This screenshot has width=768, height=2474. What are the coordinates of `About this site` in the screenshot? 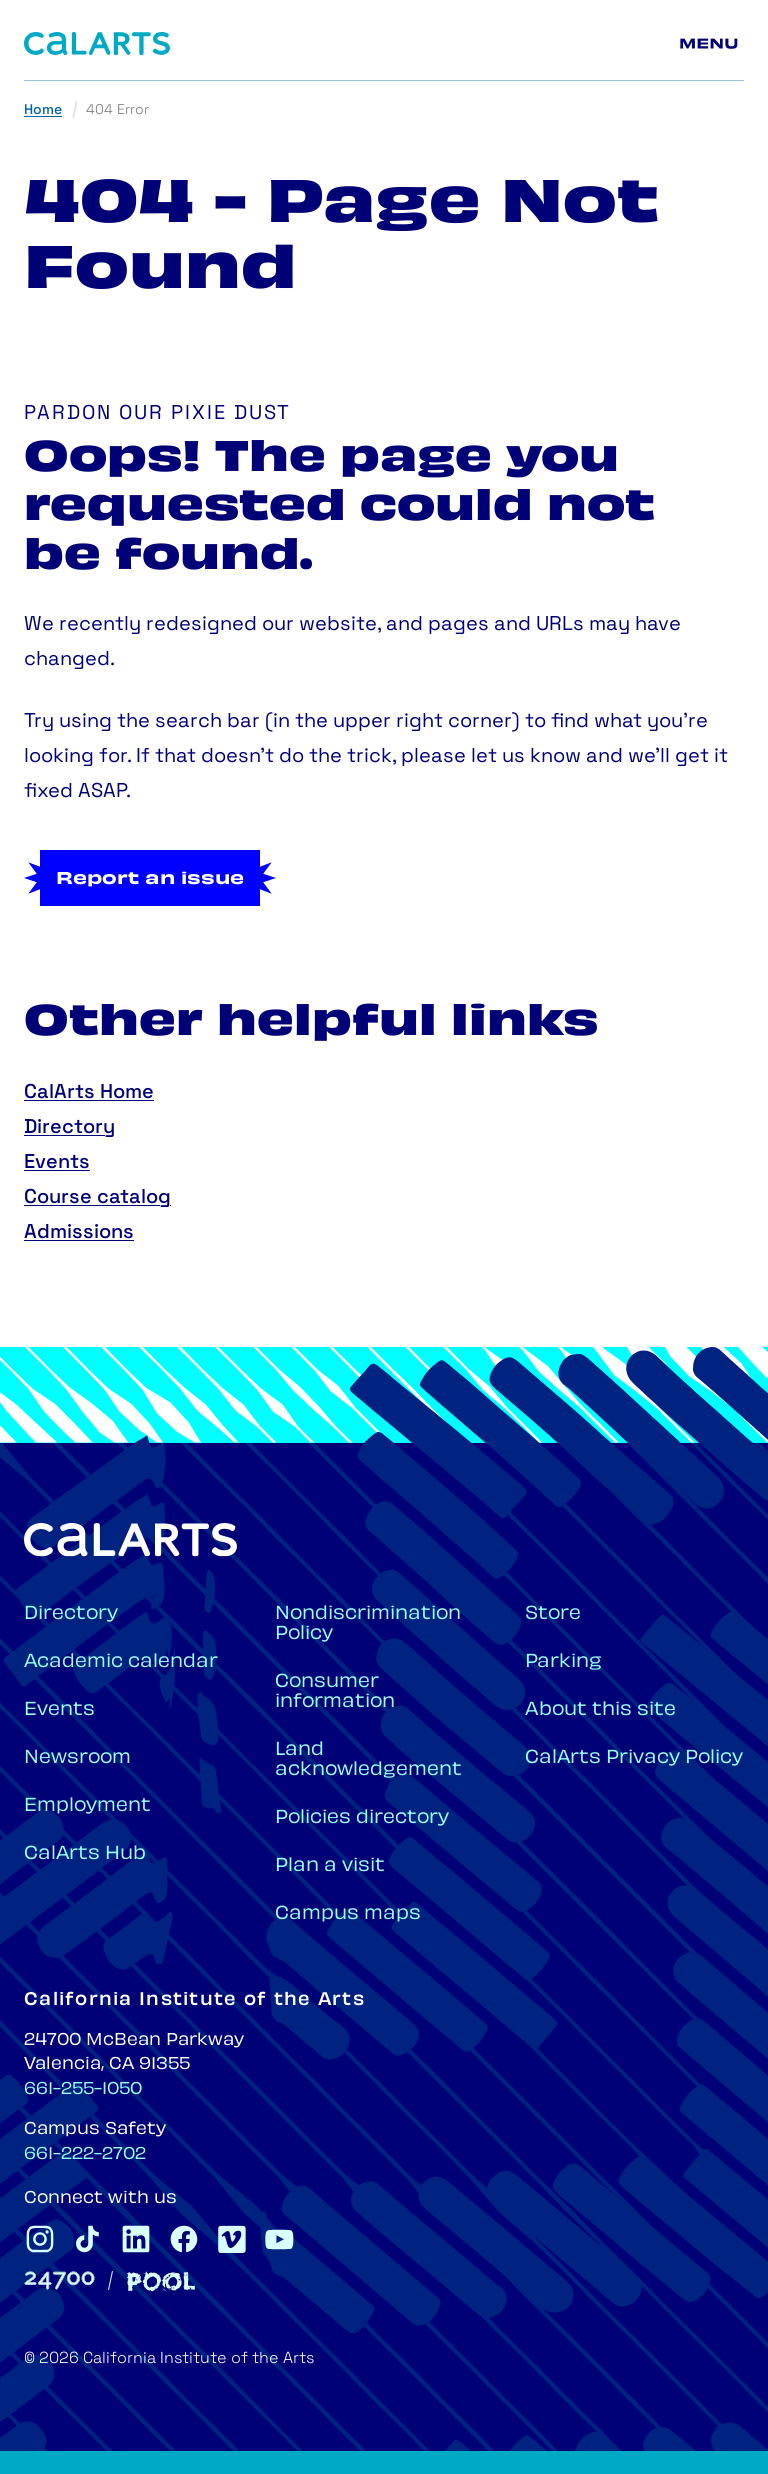 It's located at (600, 1710).